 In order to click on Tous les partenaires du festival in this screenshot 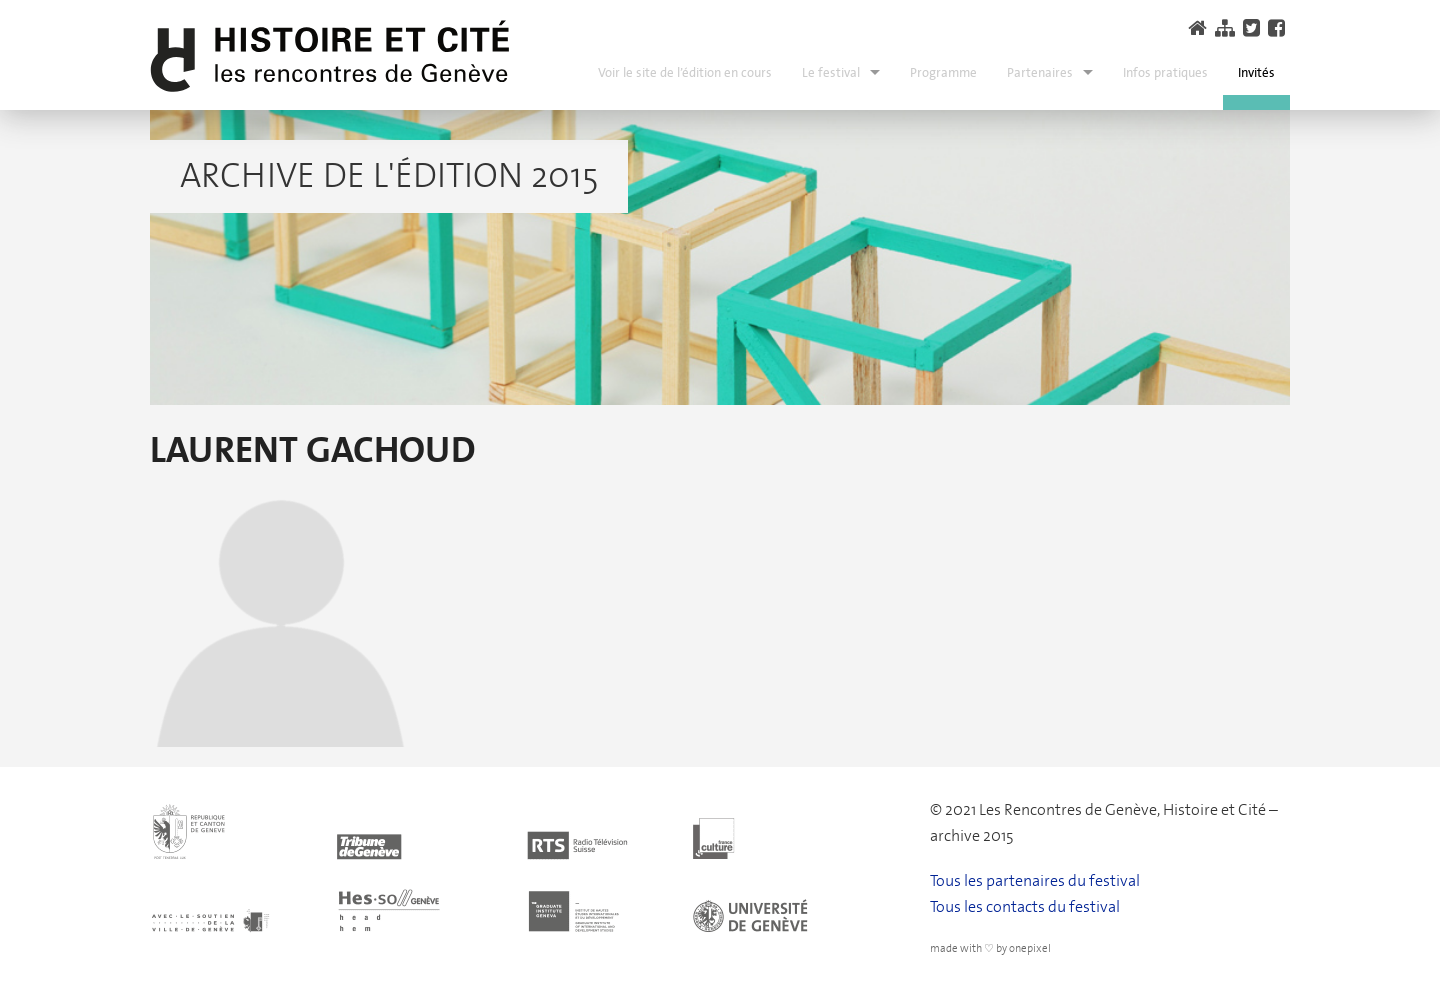, I will do `click(1035, 880)`.